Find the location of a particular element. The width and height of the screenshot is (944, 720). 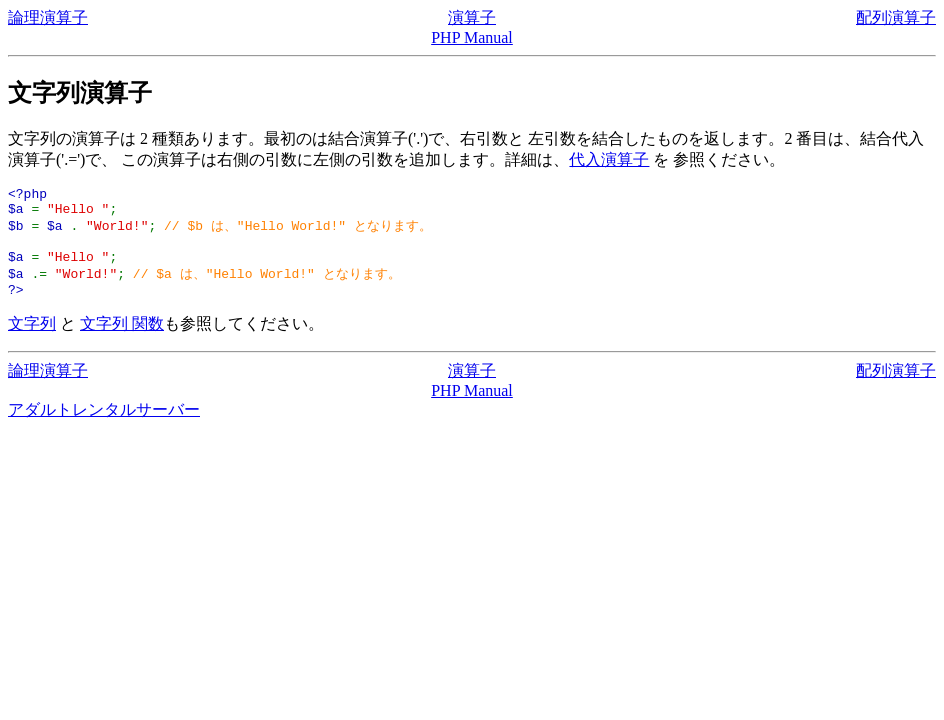

アダルトレンタルサーバー is located at coordinates (104, 426).